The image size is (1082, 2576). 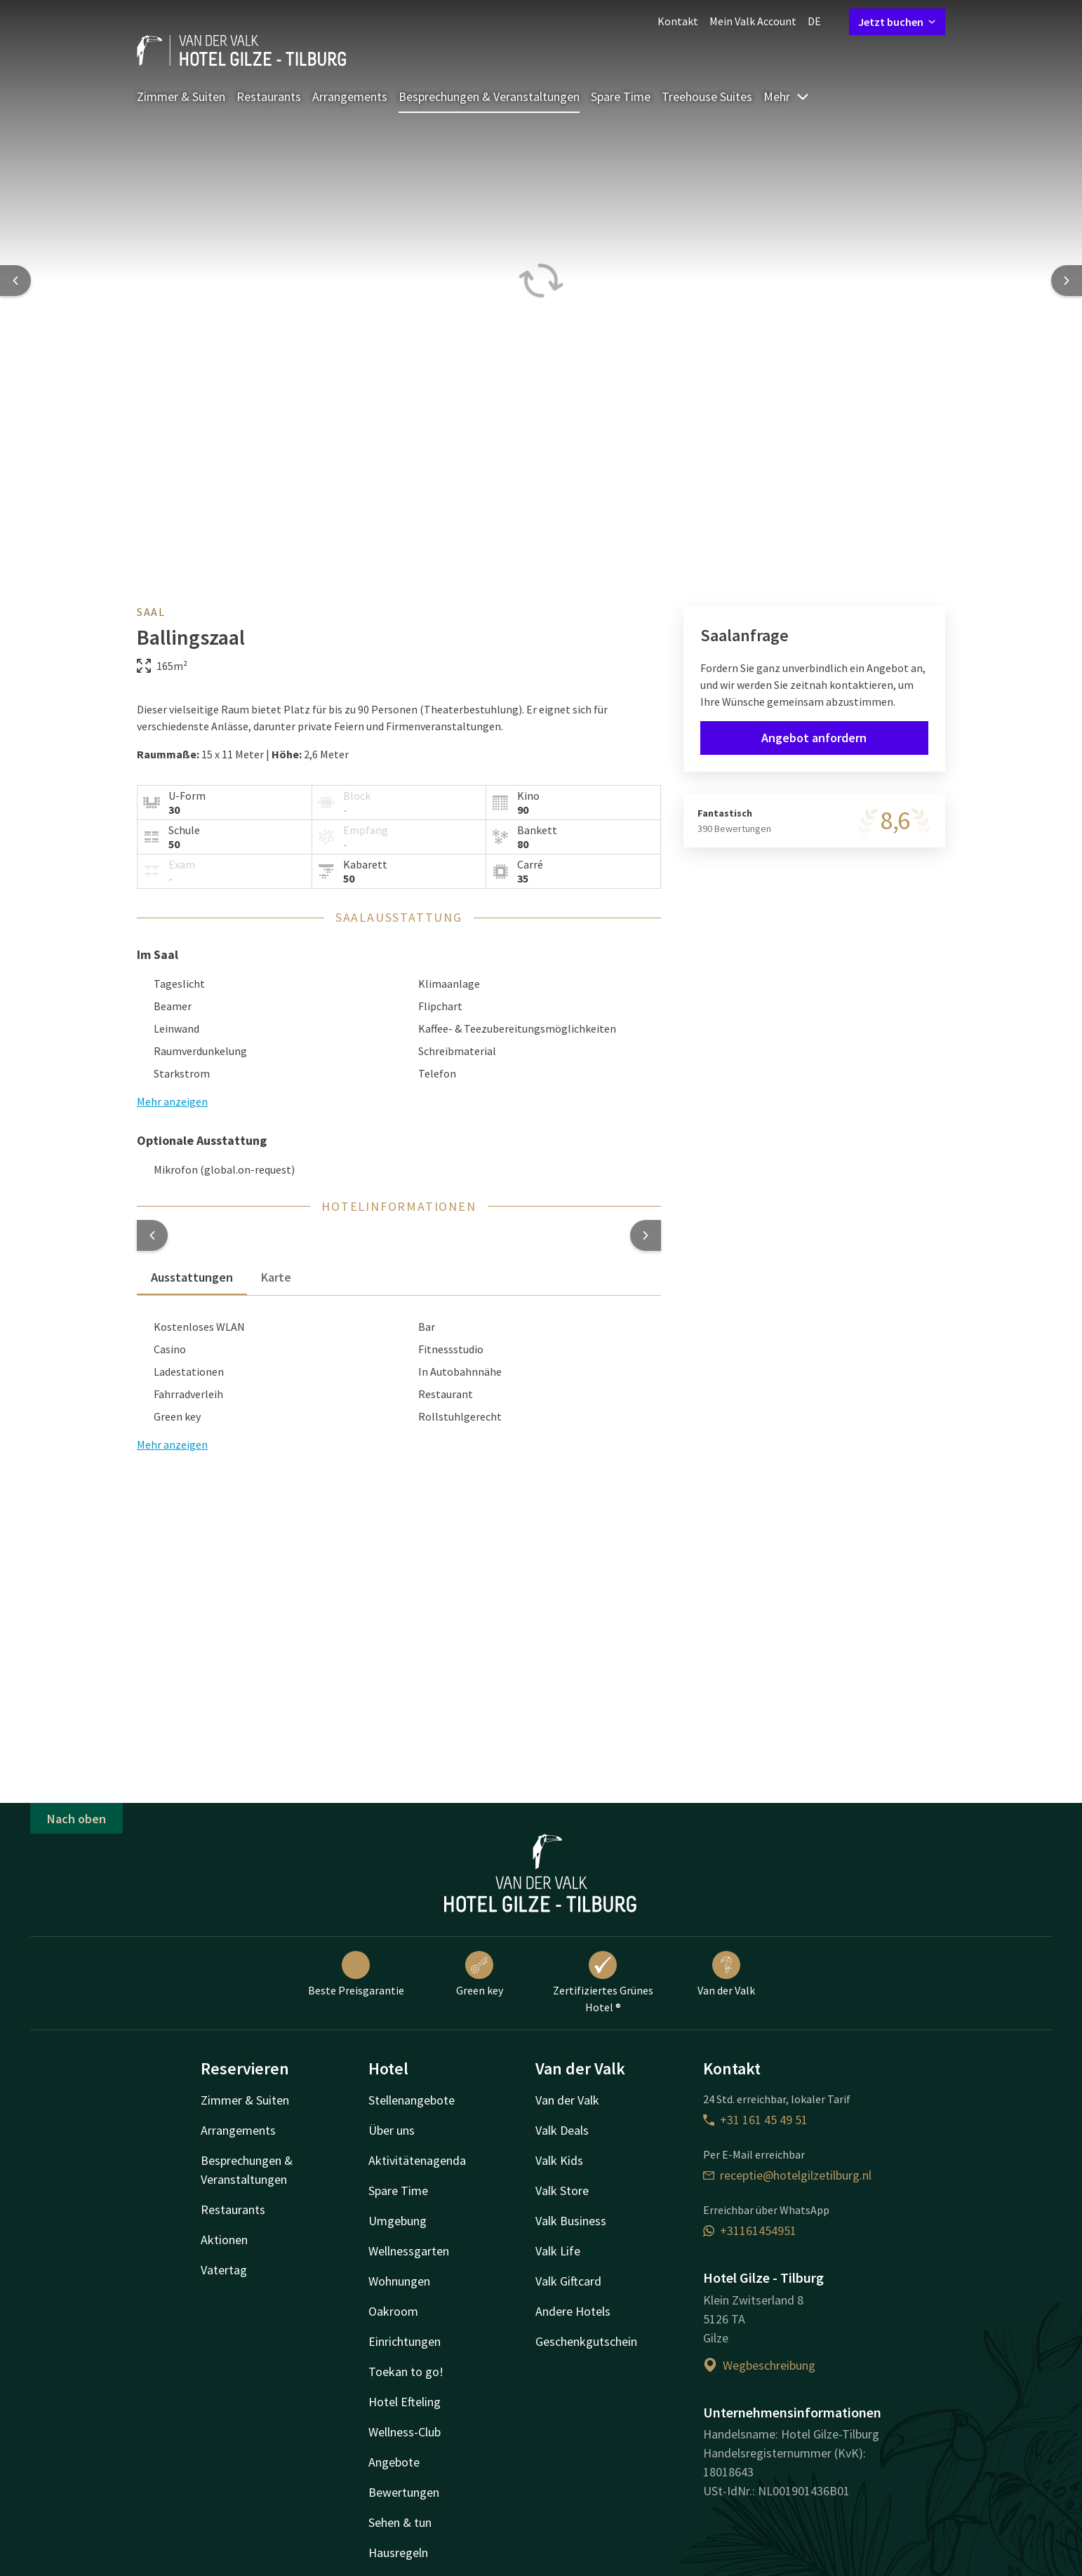 I want to click on Mehr, so click(x=786, y=96).